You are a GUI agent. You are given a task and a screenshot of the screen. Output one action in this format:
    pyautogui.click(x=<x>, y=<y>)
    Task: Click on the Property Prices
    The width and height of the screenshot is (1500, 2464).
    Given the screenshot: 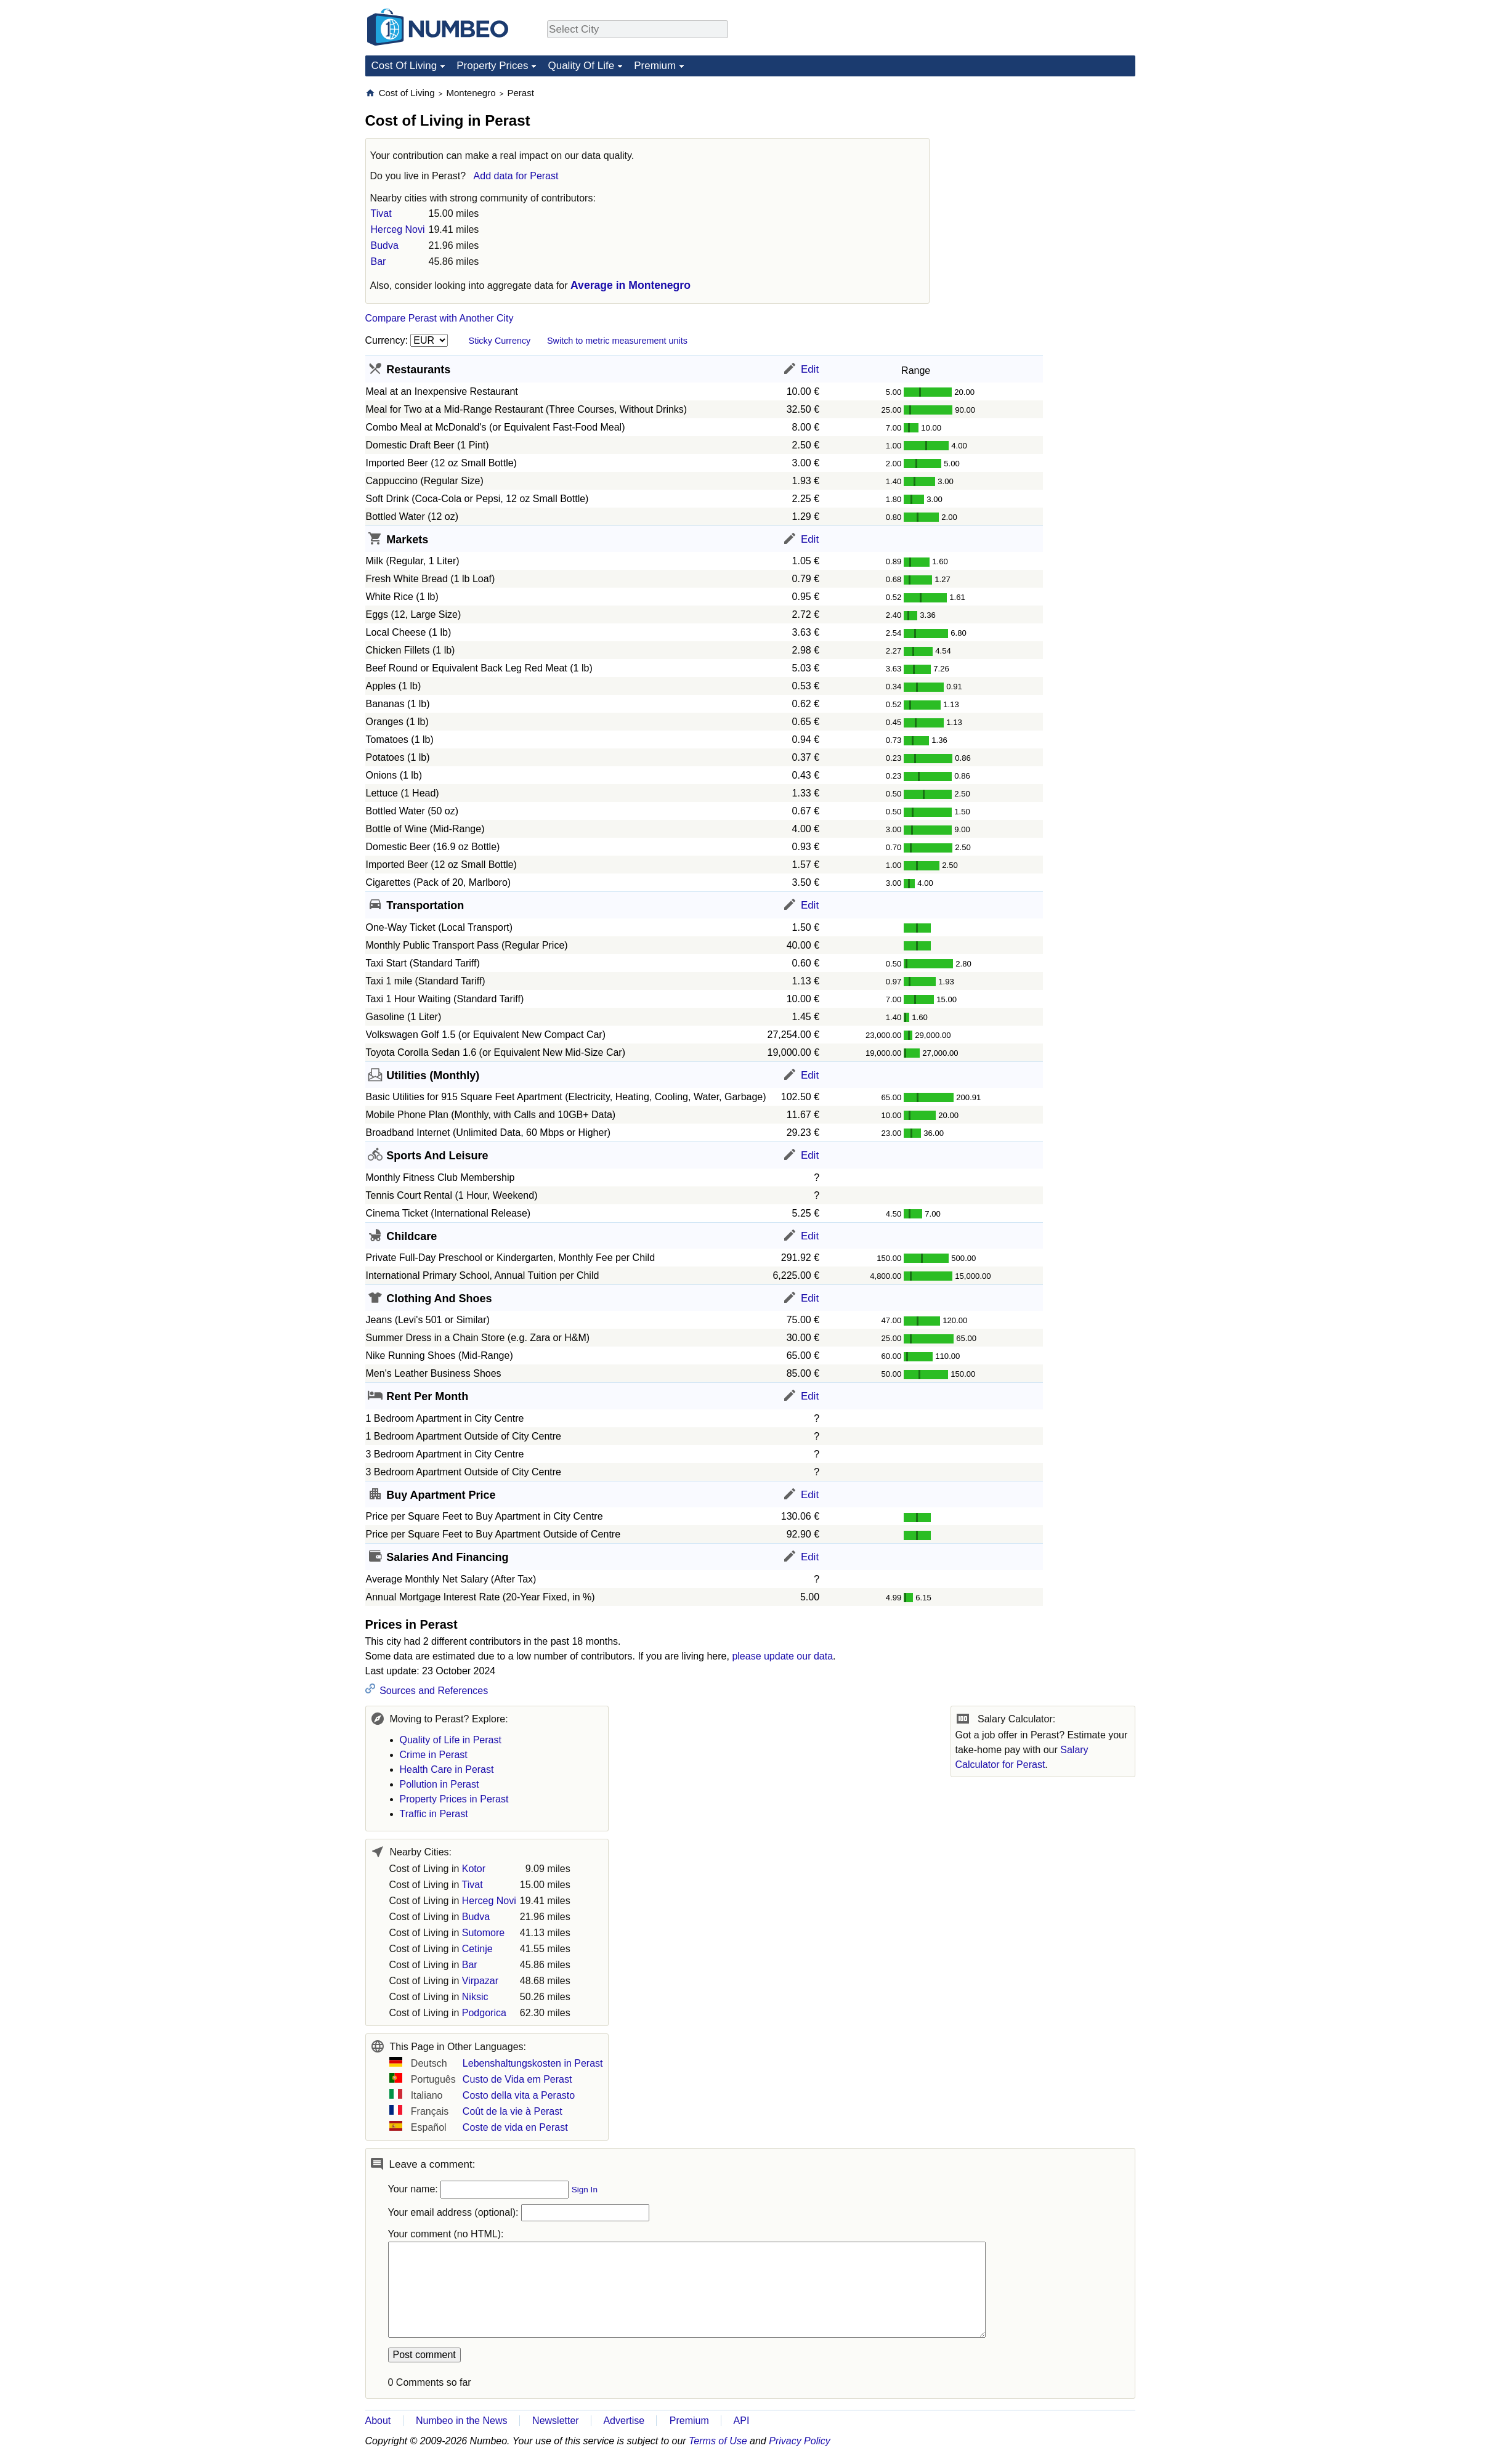 What is the action you would take?
    pyautogui.click(x=492, y=65)
    